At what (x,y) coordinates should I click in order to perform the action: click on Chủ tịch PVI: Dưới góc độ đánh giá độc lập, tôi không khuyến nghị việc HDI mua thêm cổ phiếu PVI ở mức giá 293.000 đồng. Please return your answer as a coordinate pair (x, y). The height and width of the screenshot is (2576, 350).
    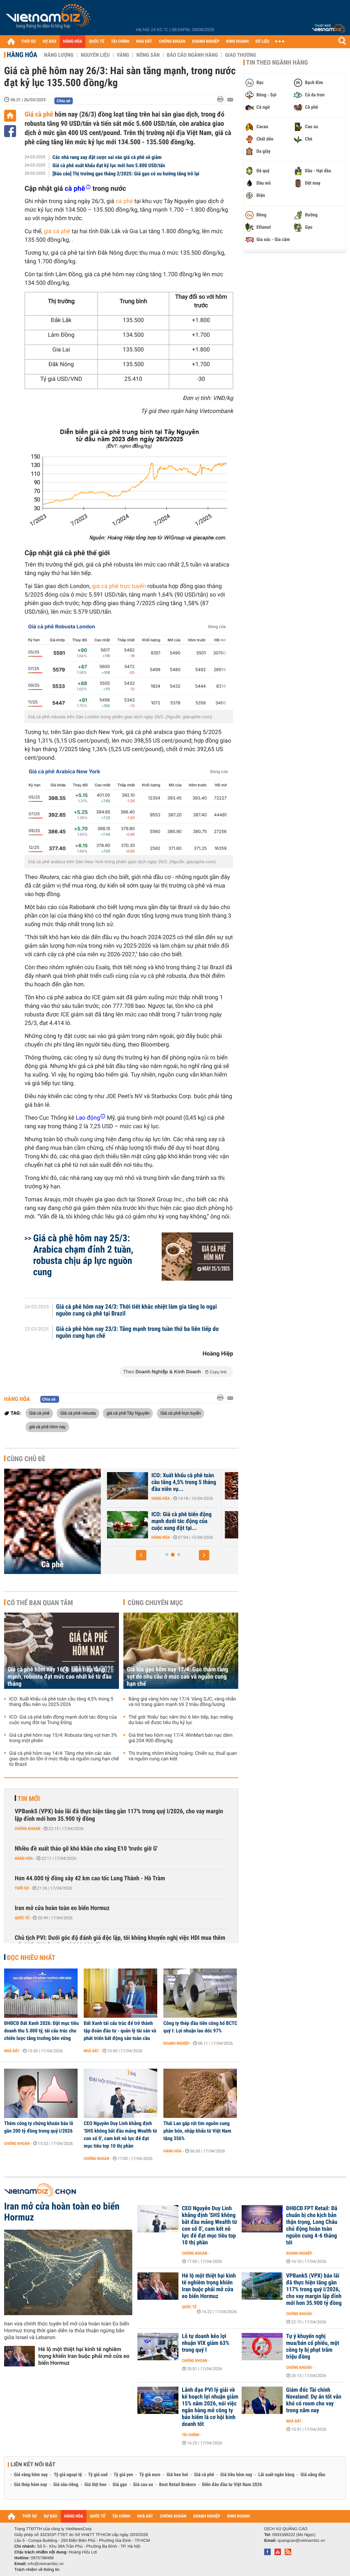
    Looking at the image, I should click on (120, 1941).